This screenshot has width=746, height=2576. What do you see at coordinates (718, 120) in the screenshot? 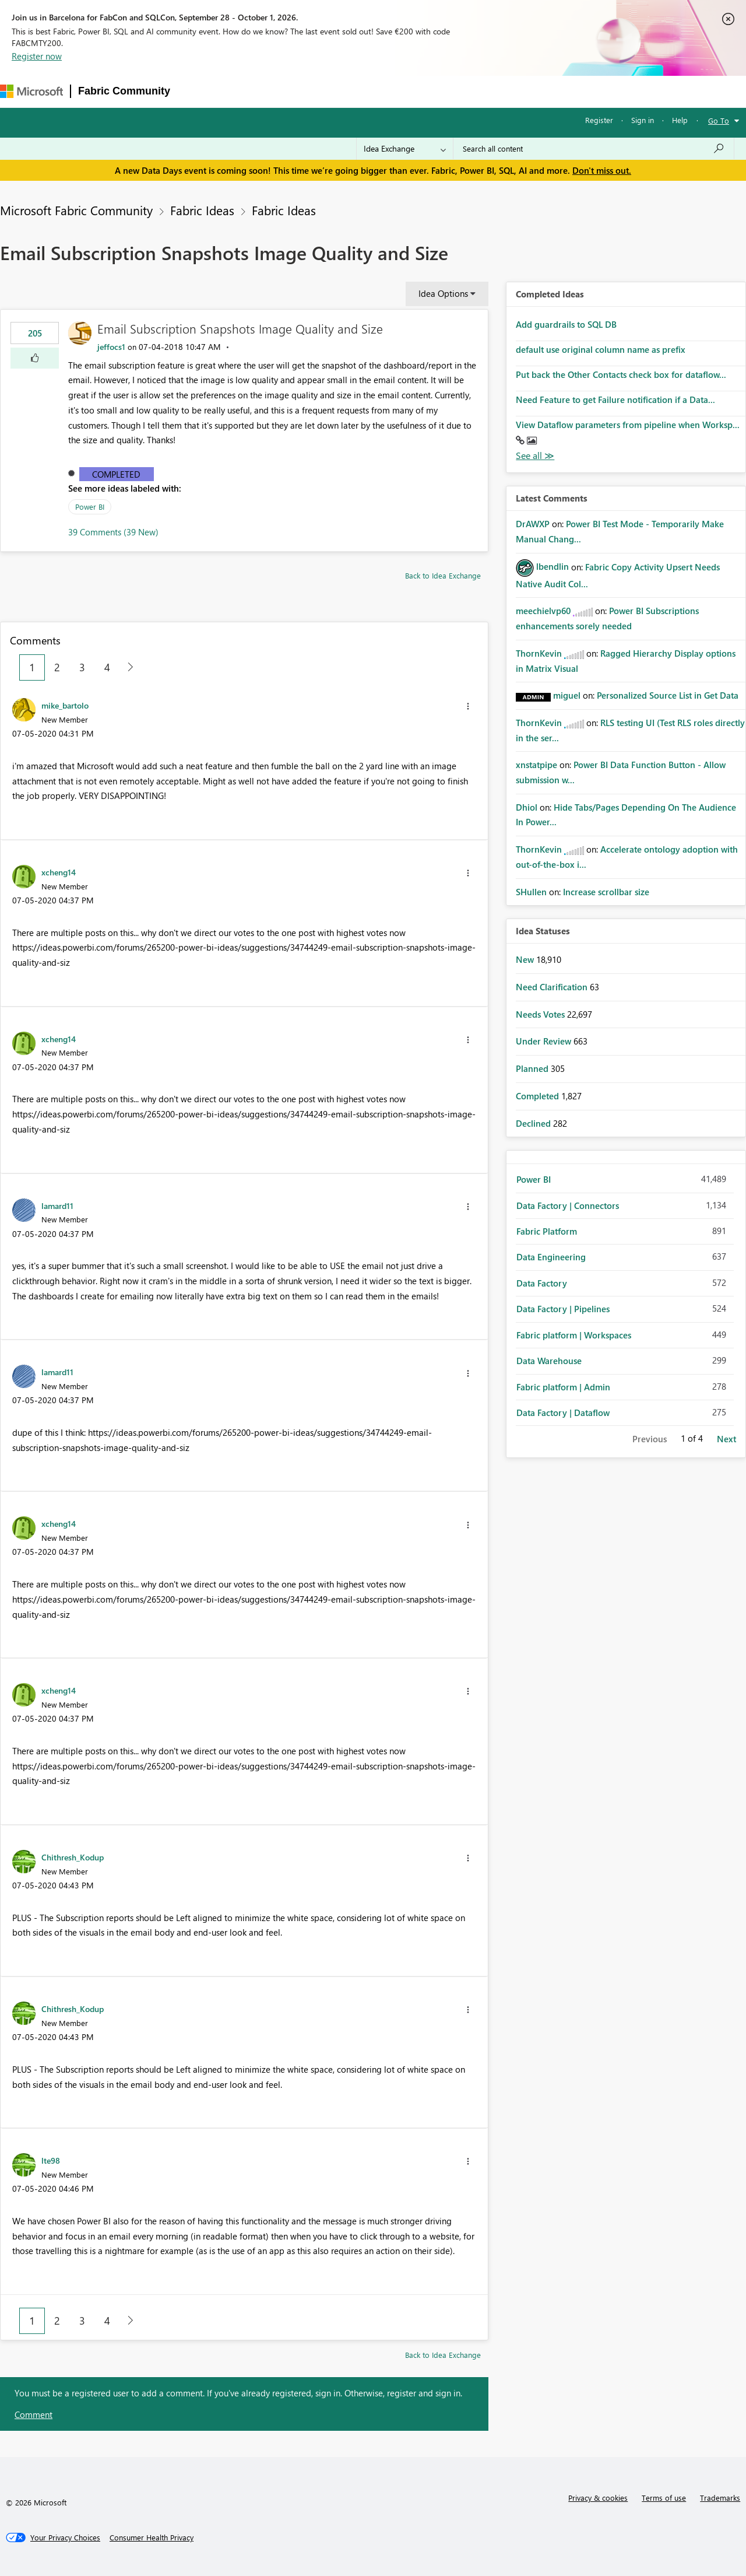
I see `Go To [button]` at bounding box center [718, 120].